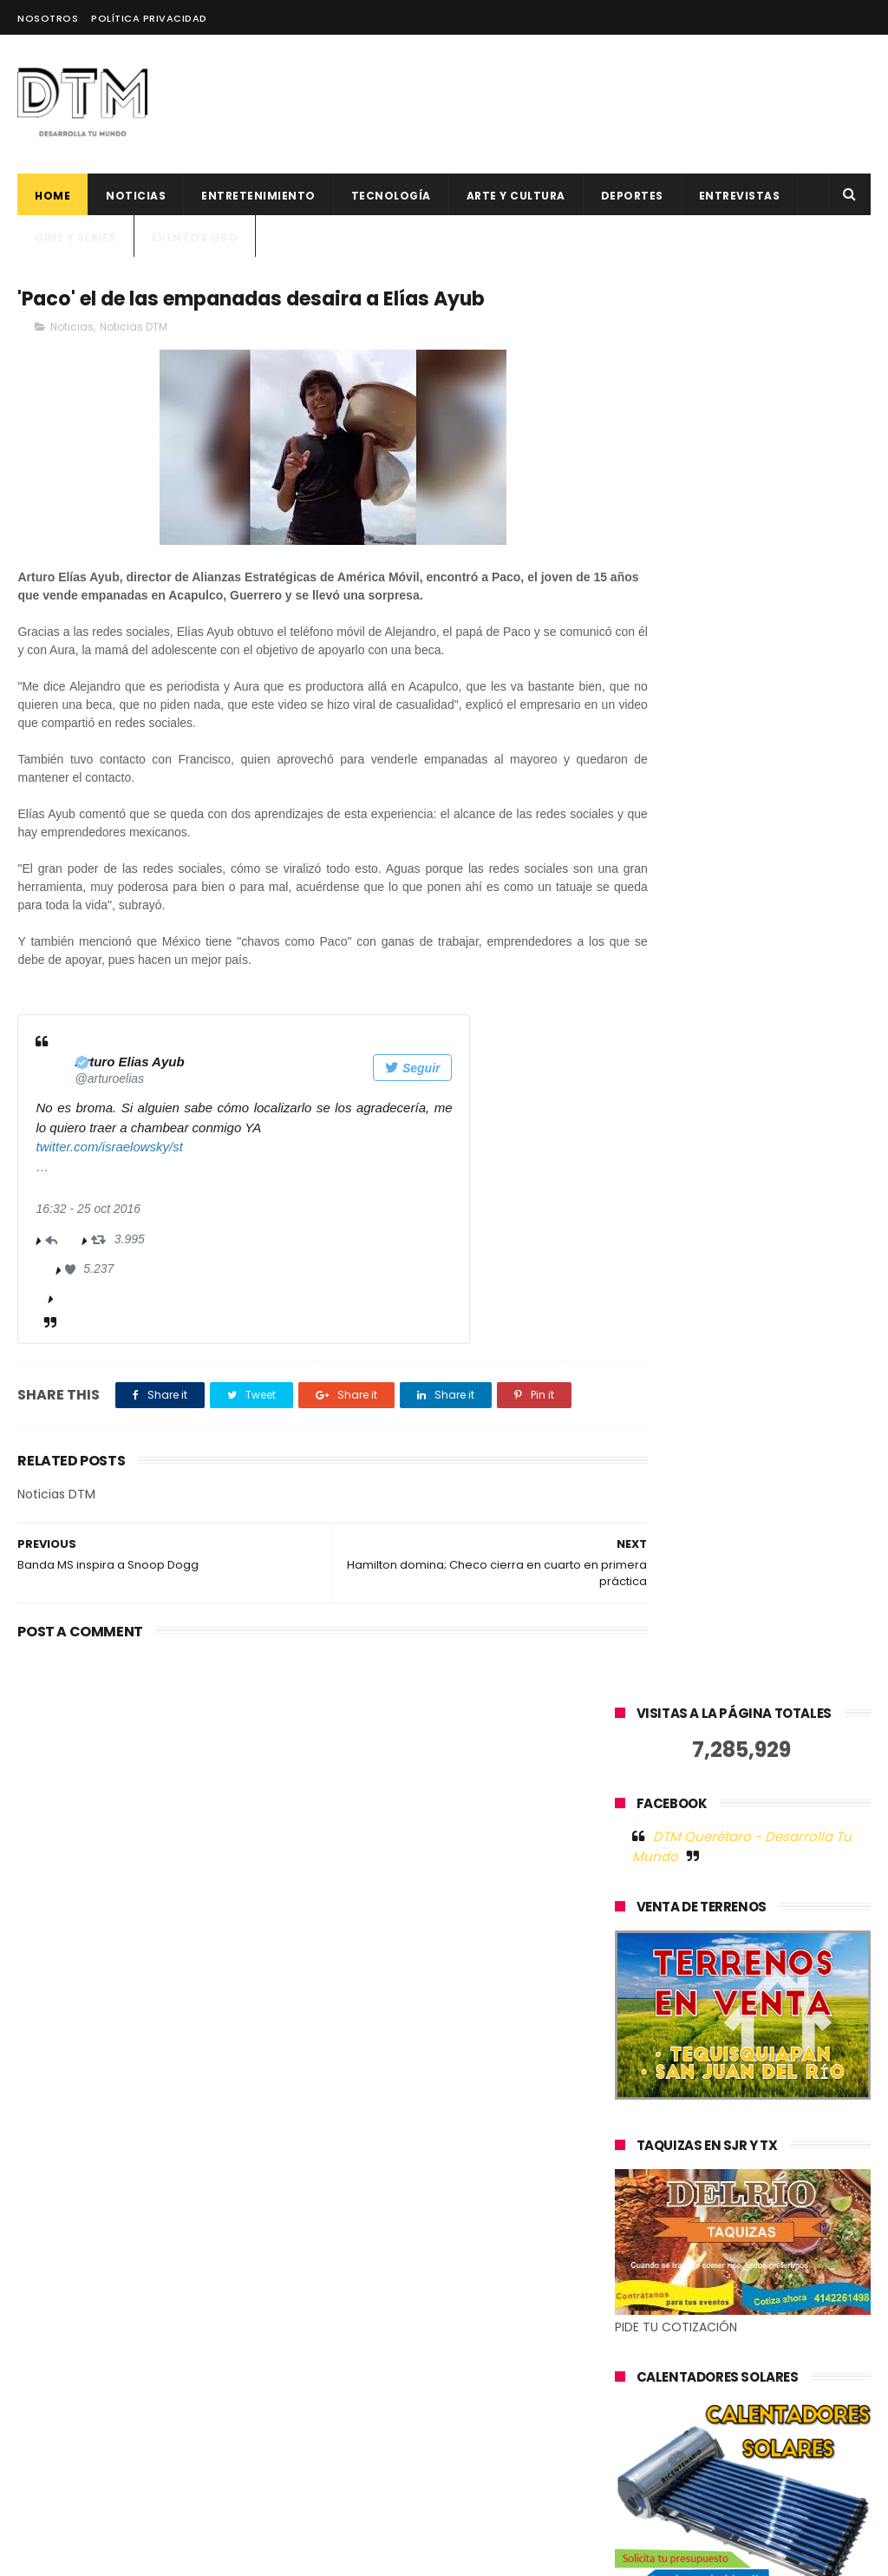 The width and height of the screenshot is (888, 2576). Describe the element at coordinates (516, 195) in the screenshot. I see `Arte y cultura` at that location.